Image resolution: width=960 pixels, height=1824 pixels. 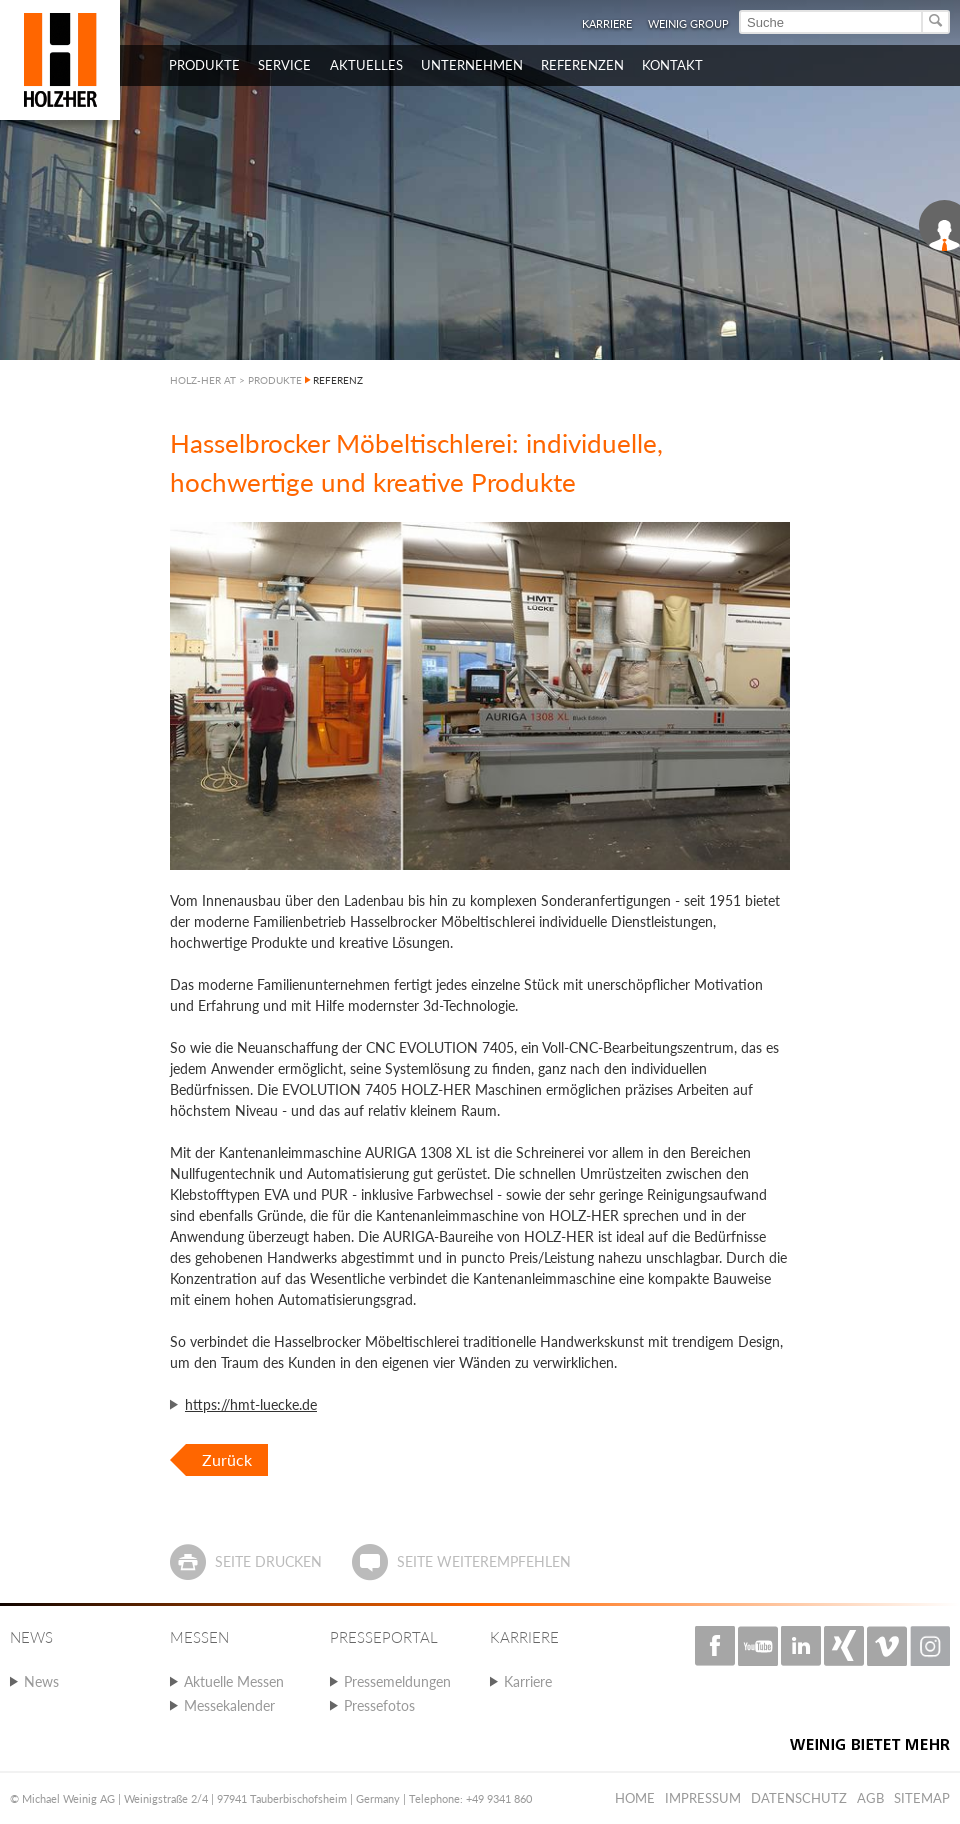 What do you see at coordinates (227, 1459) in the screenshot?
I see `Zurück` at bounding box center [227, 1459].